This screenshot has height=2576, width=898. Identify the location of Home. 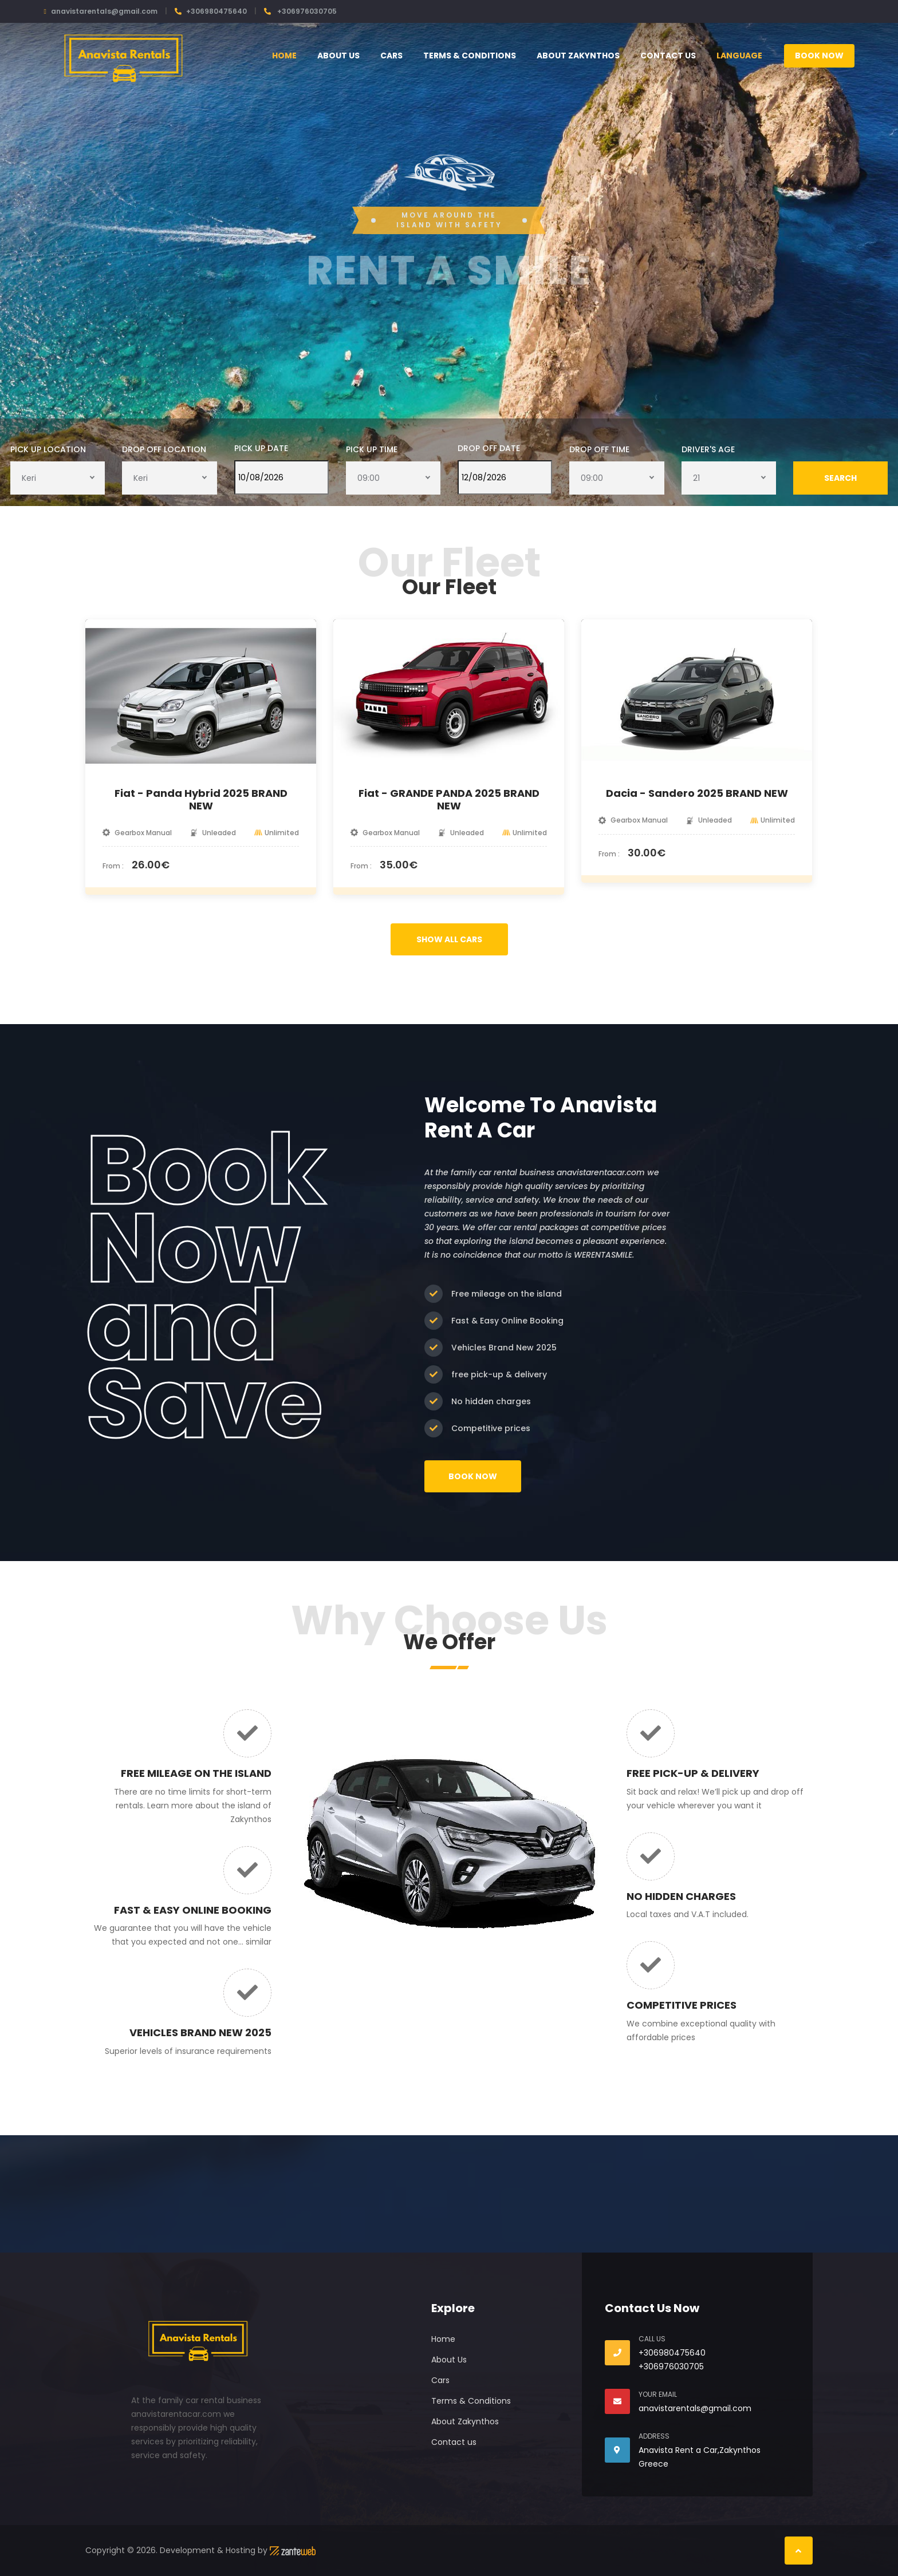
(284, 55).